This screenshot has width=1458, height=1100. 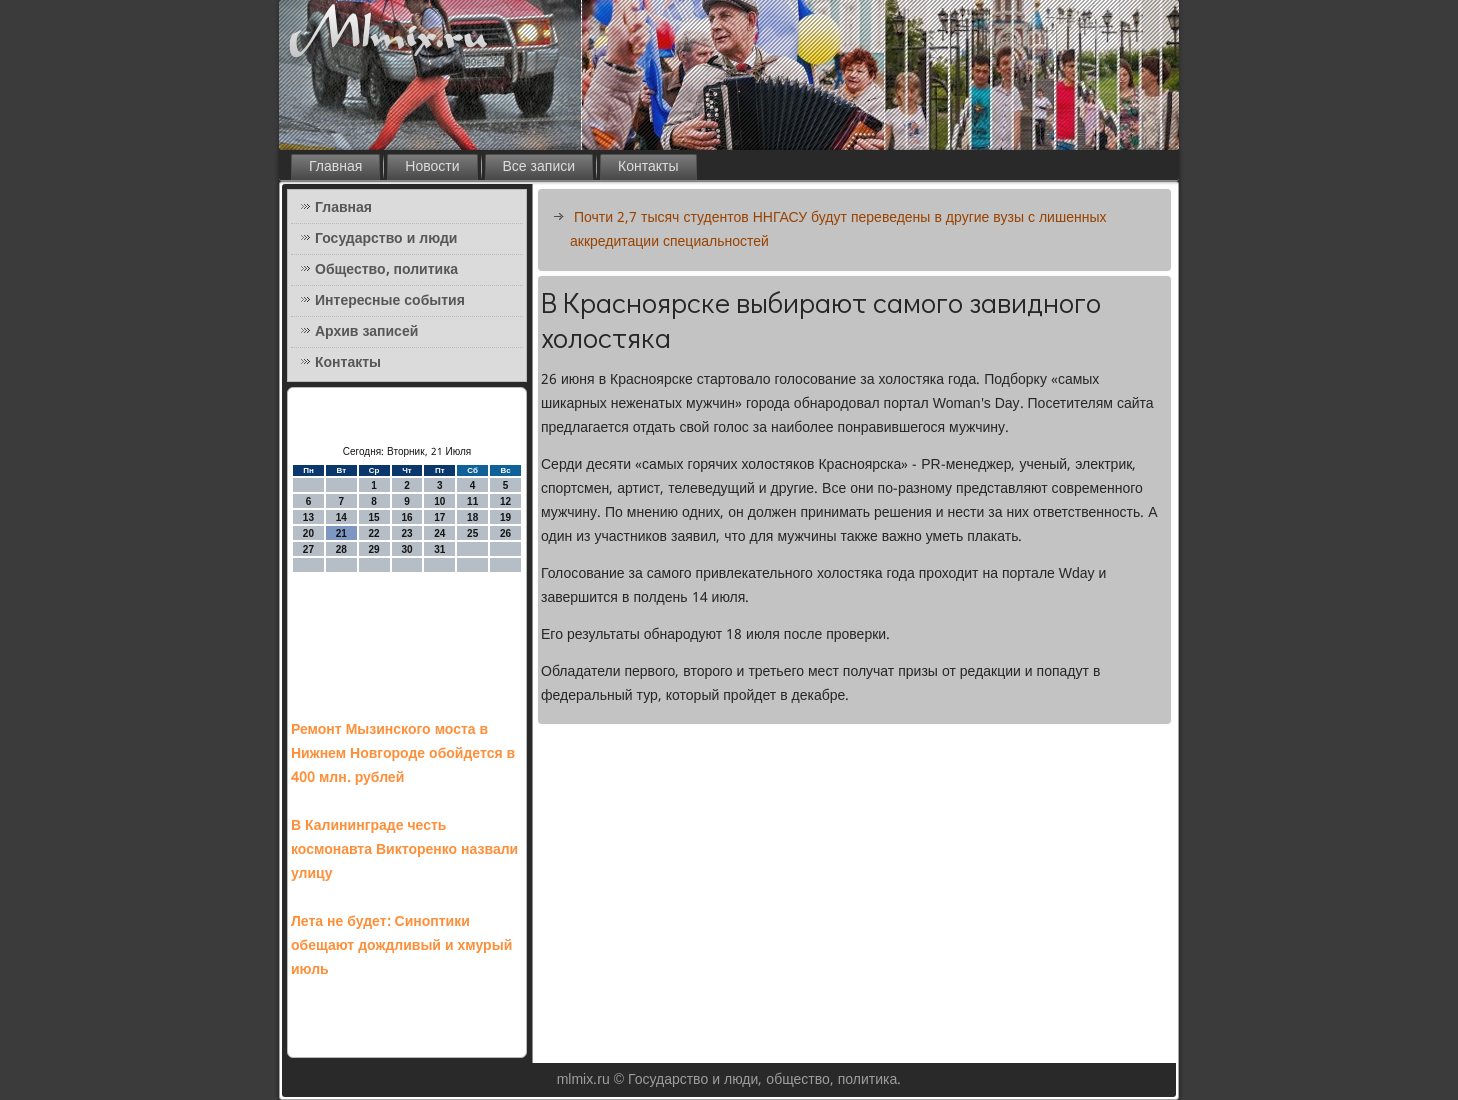 I want to click on 10, so click(x=439, y=501).